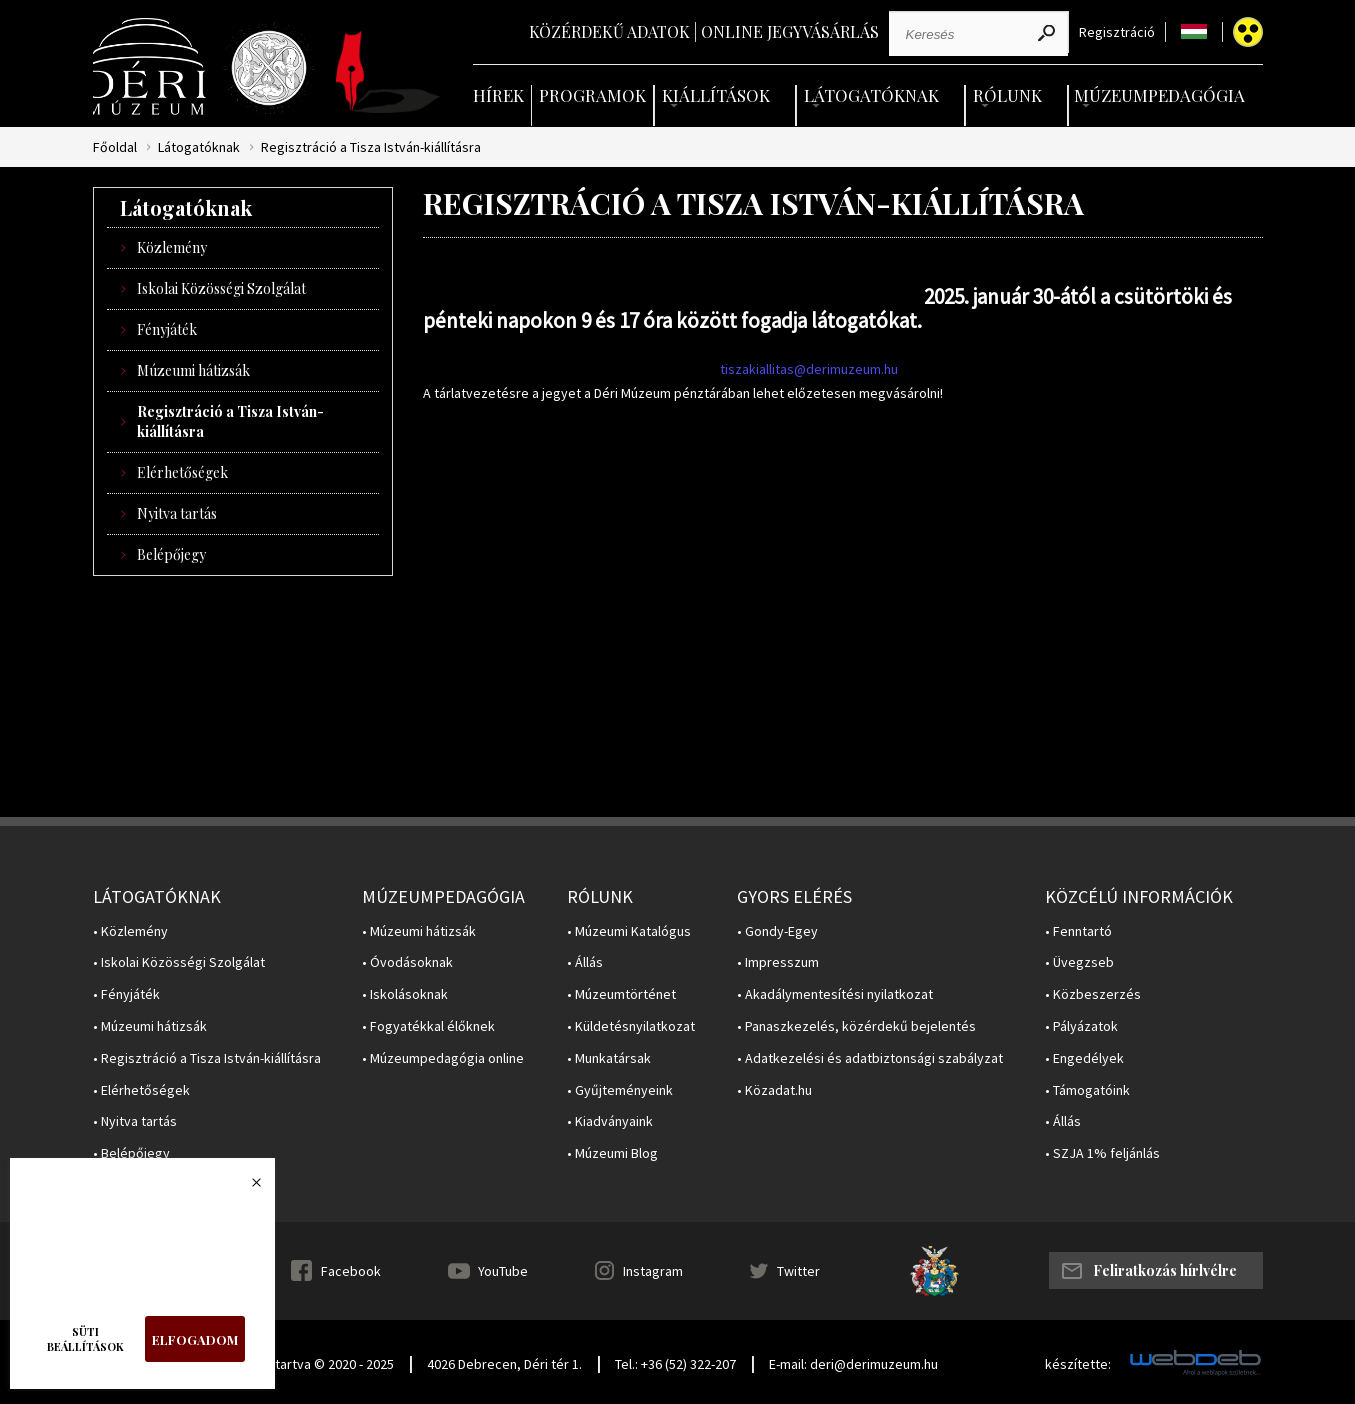  I want to click on • Iskolai Közösségi Szolgálat, so click(179, 962).